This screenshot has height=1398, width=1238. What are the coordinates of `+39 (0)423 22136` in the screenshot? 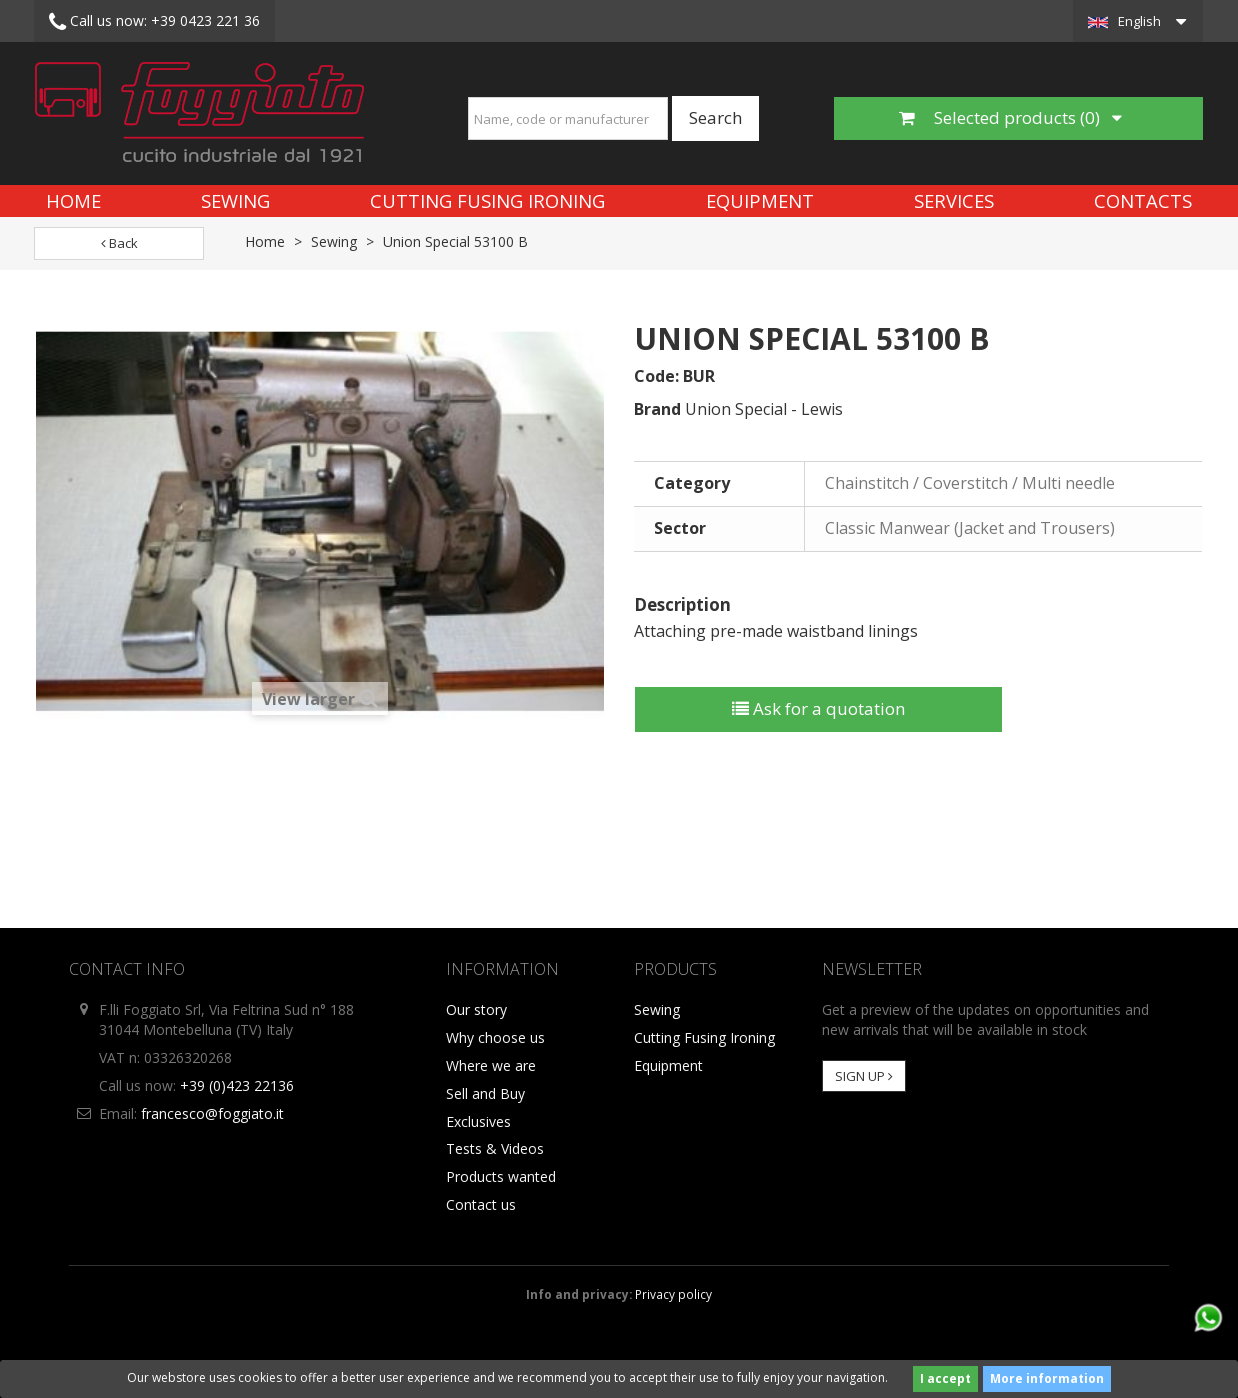 It's located at (237, 1085).